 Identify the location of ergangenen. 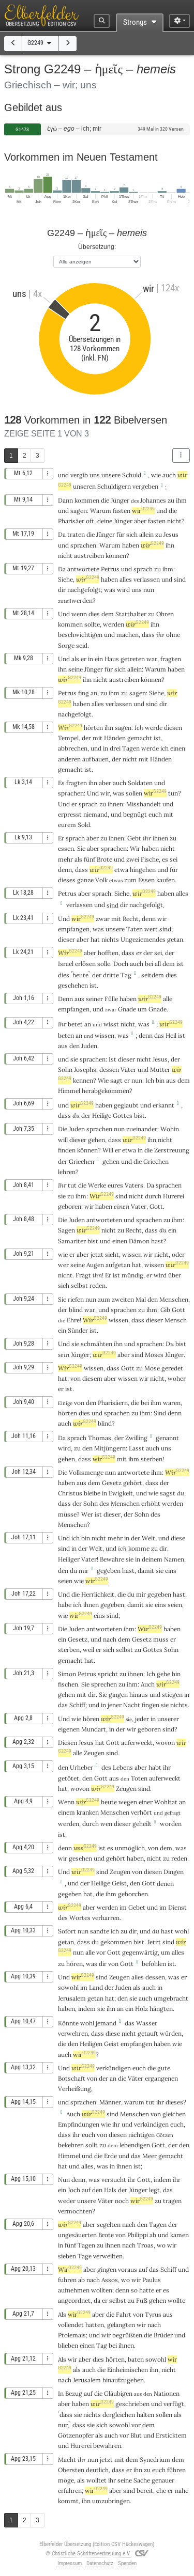
(161, 2078).